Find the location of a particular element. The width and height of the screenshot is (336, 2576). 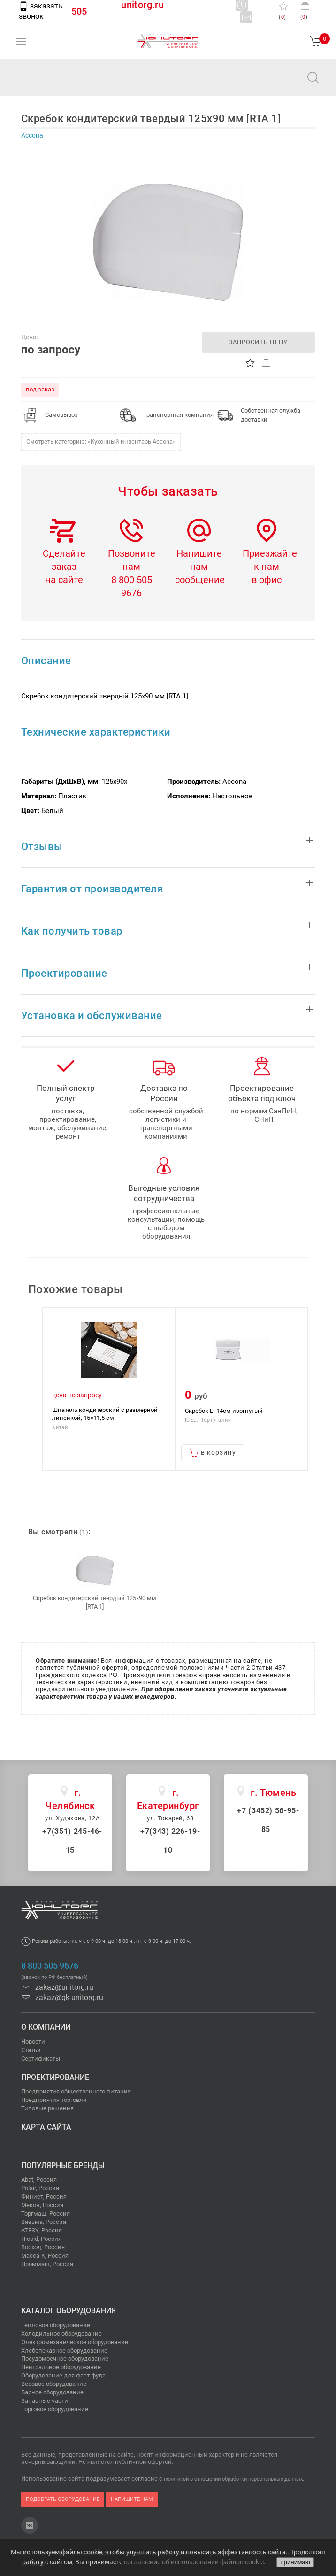

Популярные бренды is located at coordinates (63, 2165).